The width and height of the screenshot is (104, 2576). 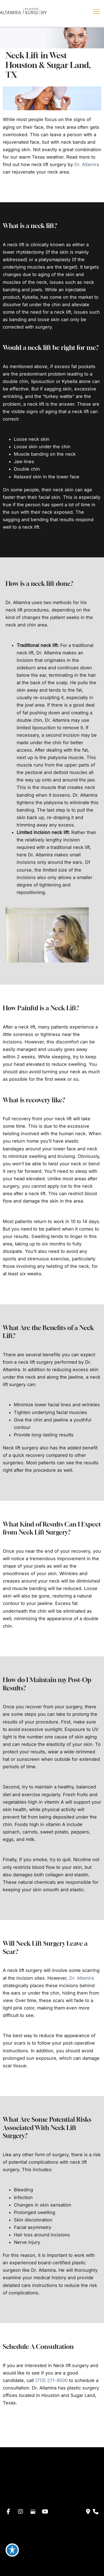 What do you see at coordinates (86, 164) in the screenshot?
I see `Dr. Altamira` at bounding box center [86, 164].